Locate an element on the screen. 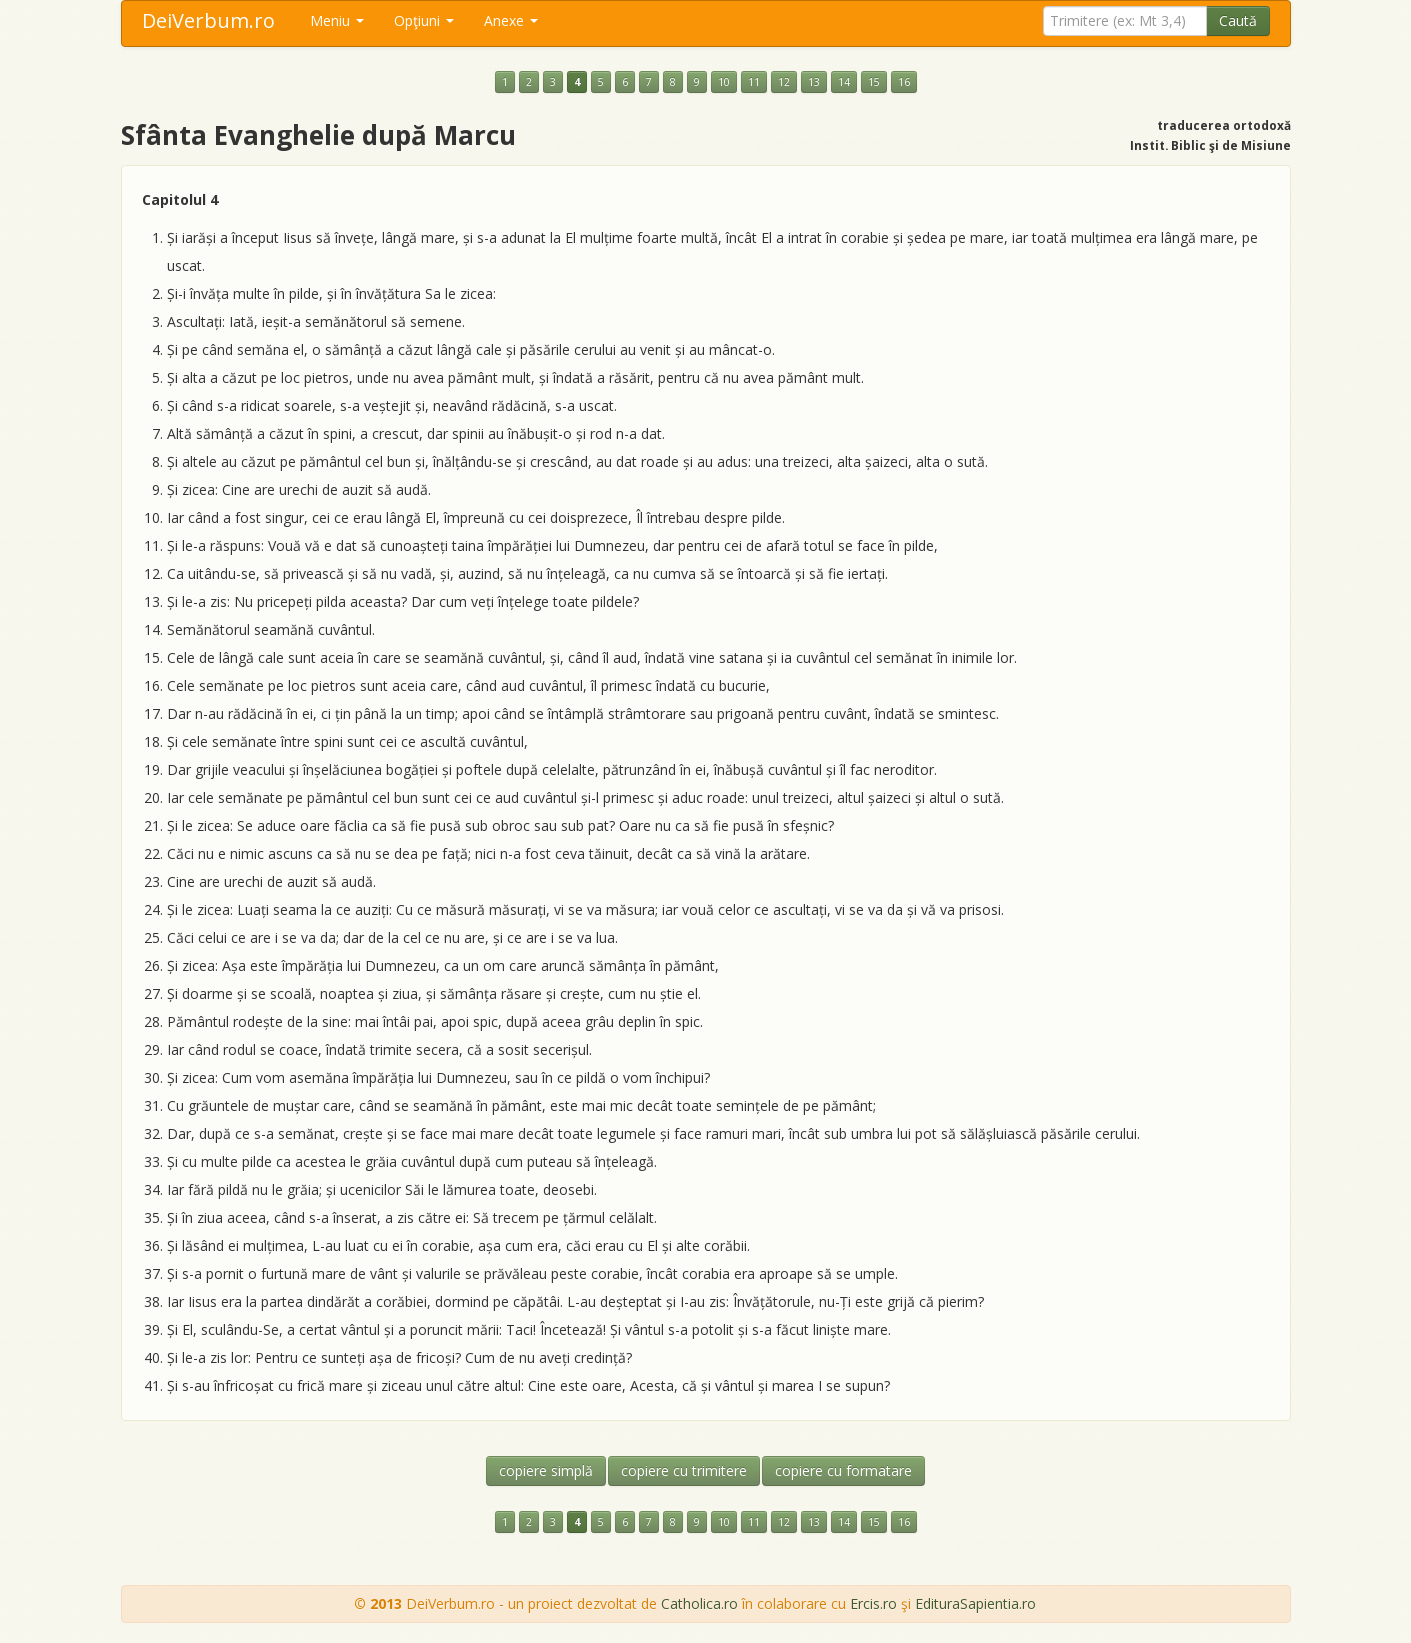 This screenshot has width=1411, height=1643. Anexe is located at coordinates (511, 20).